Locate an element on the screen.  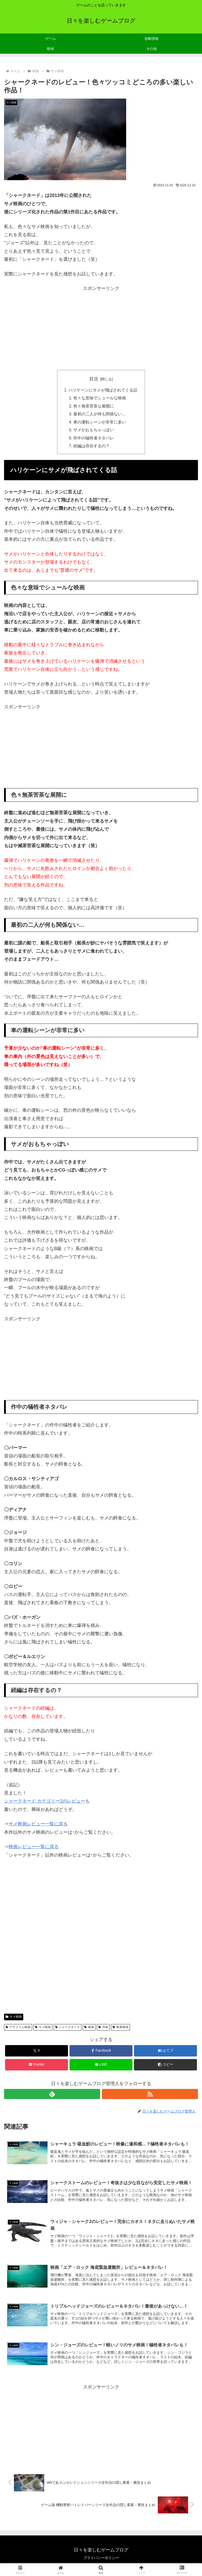
洋画 is located at coordinates (103, 2029).